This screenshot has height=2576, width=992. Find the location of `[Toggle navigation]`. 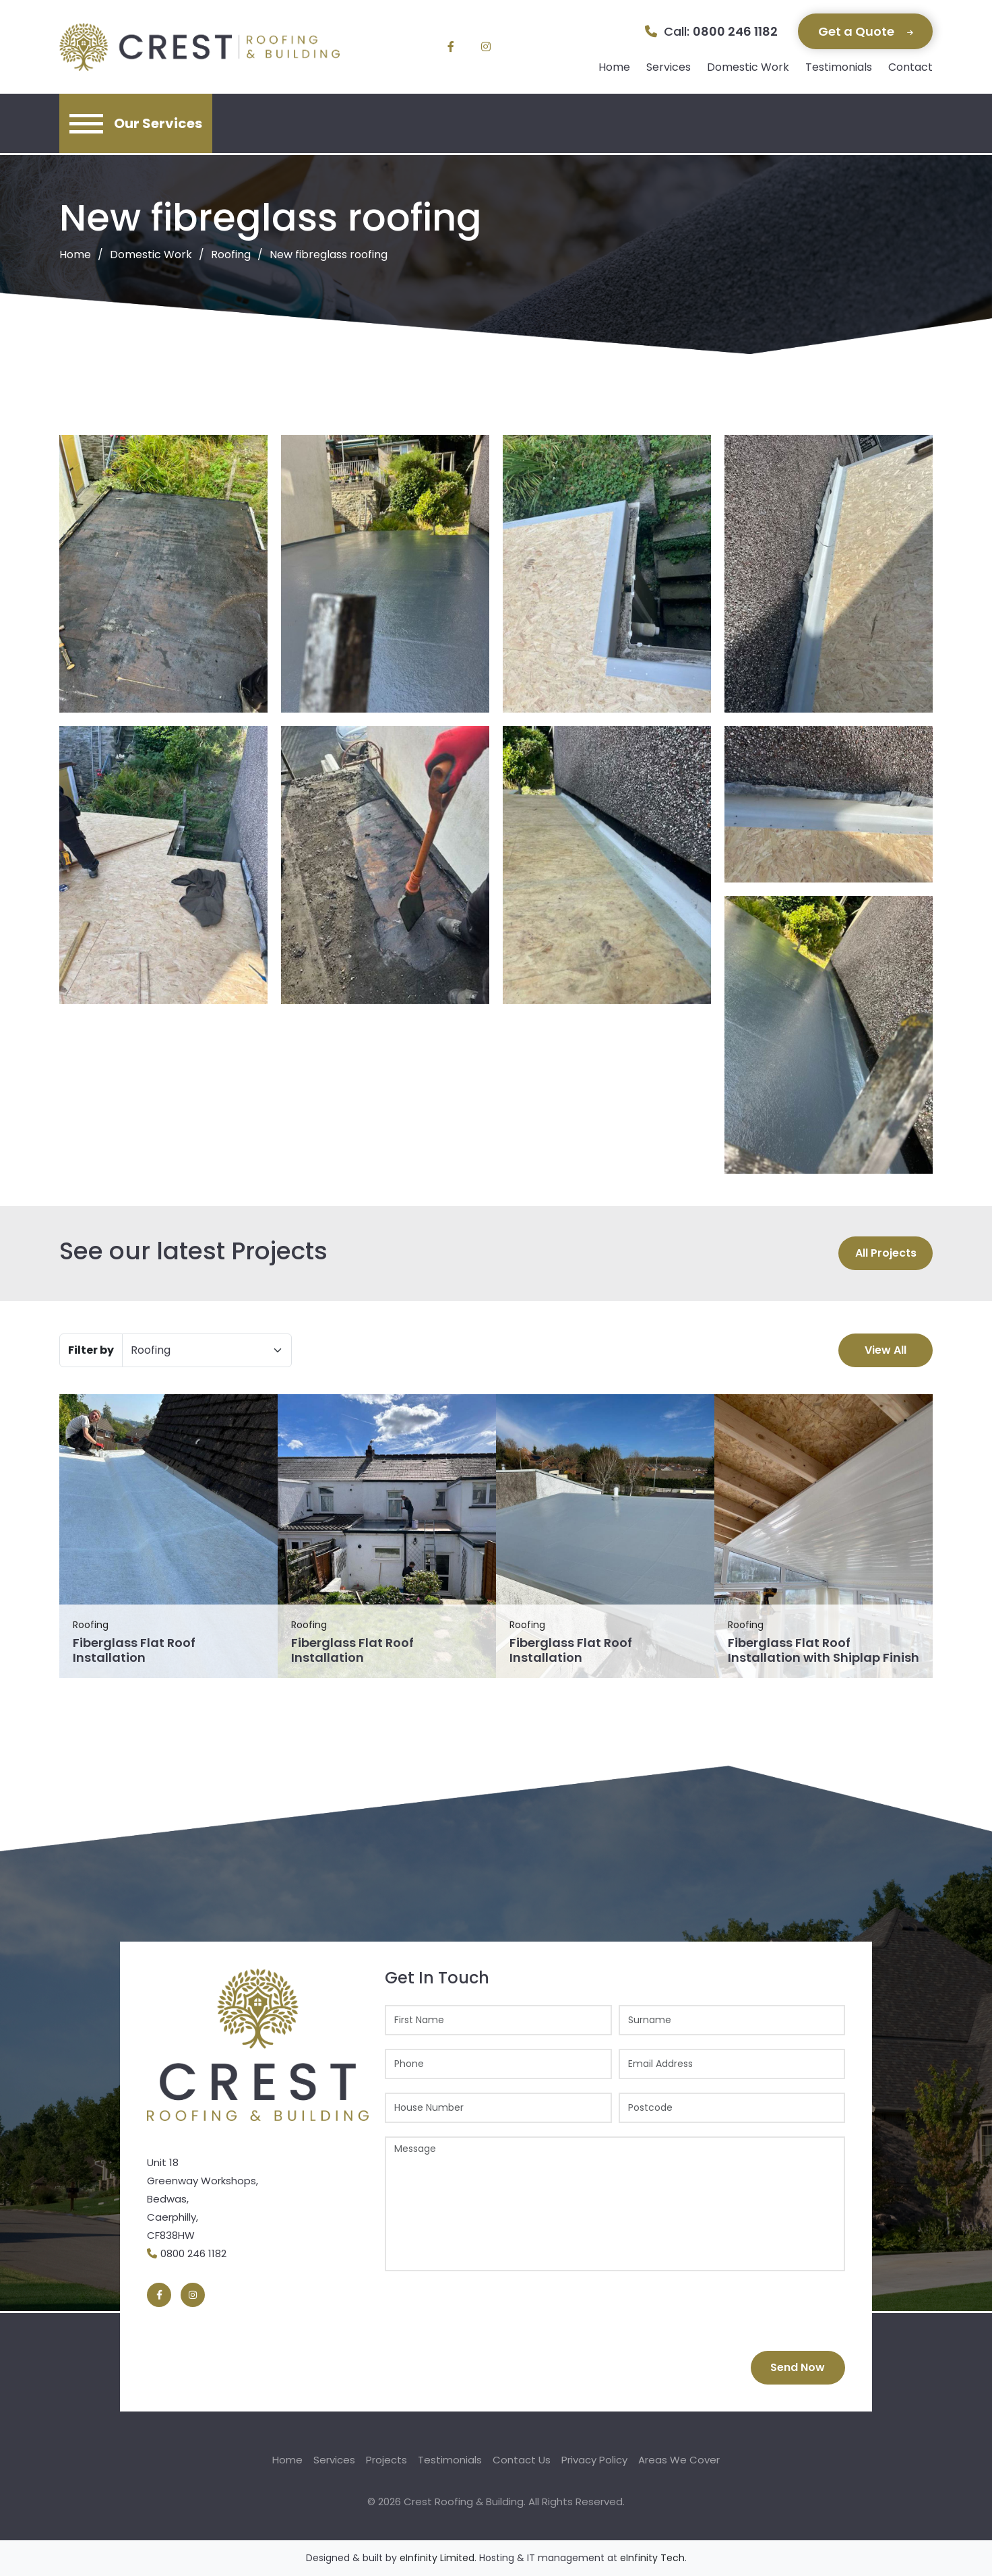

[Toggle navigation] is located at coordinates (135, 123).